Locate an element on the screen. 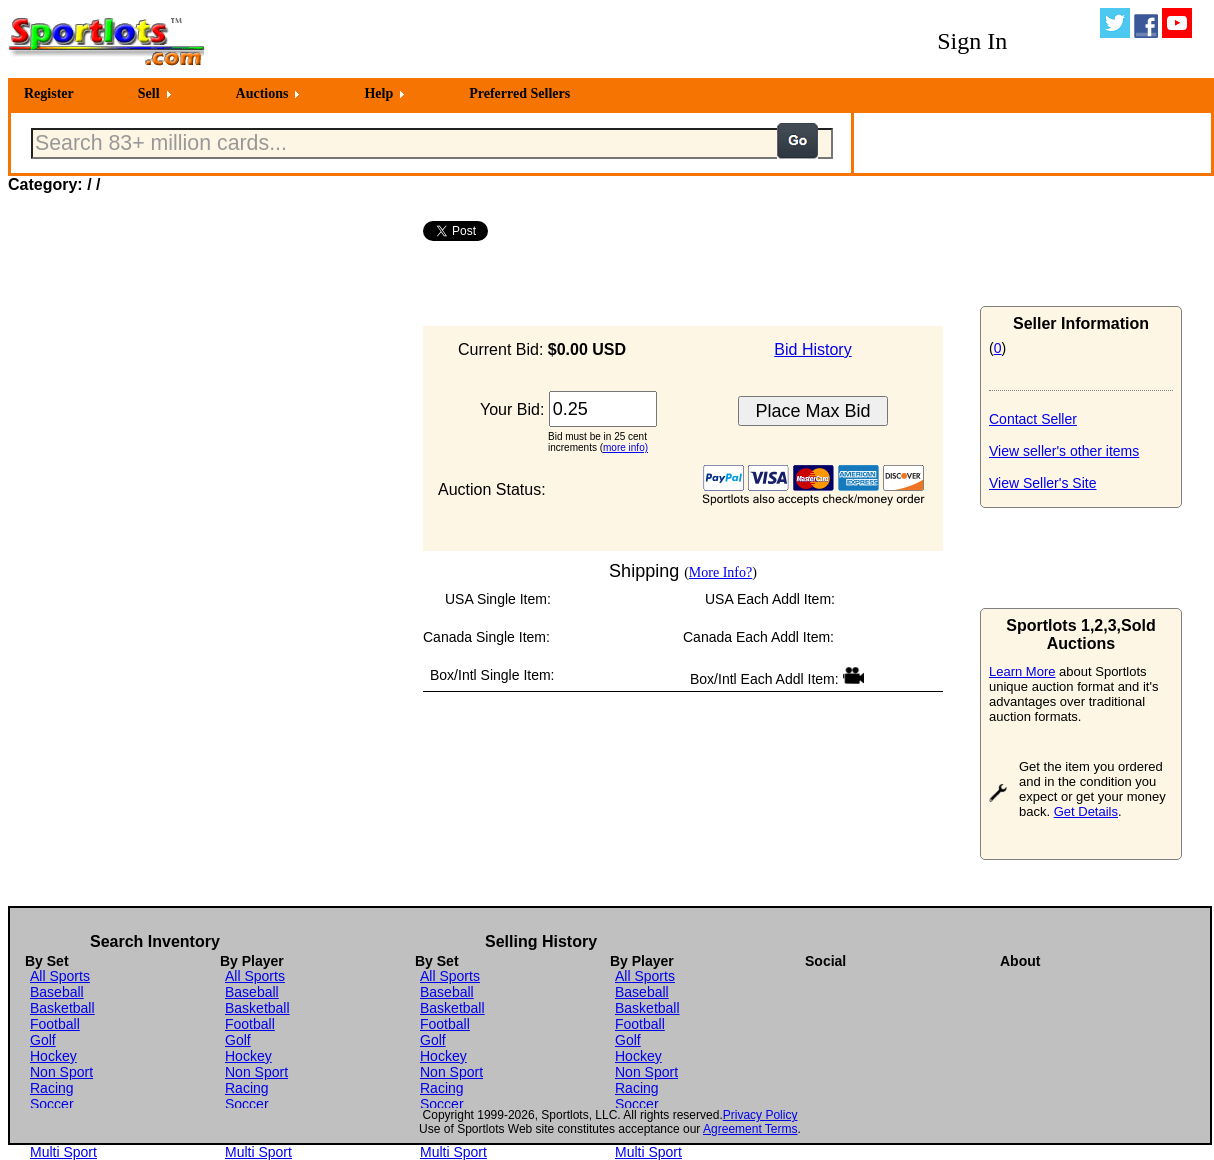  Racing is located at coordinates (52, 1088).